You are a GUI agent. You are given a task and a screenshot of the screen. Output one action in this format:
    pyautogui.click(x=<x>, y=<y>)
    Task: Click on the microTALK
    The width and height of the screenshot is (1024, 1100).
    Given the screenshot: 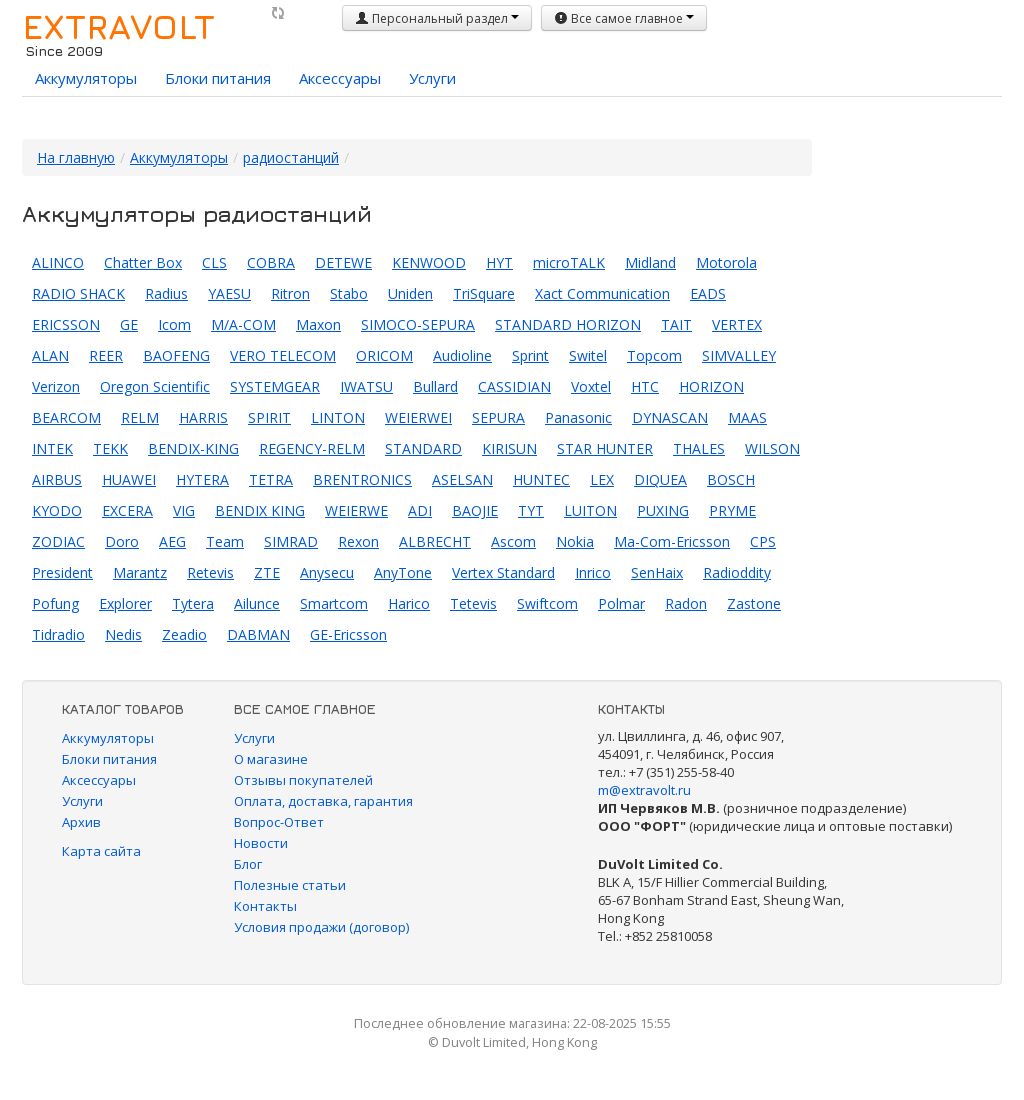 What is the action you would take?
    pyautogui.click(x=569, y=262)
    